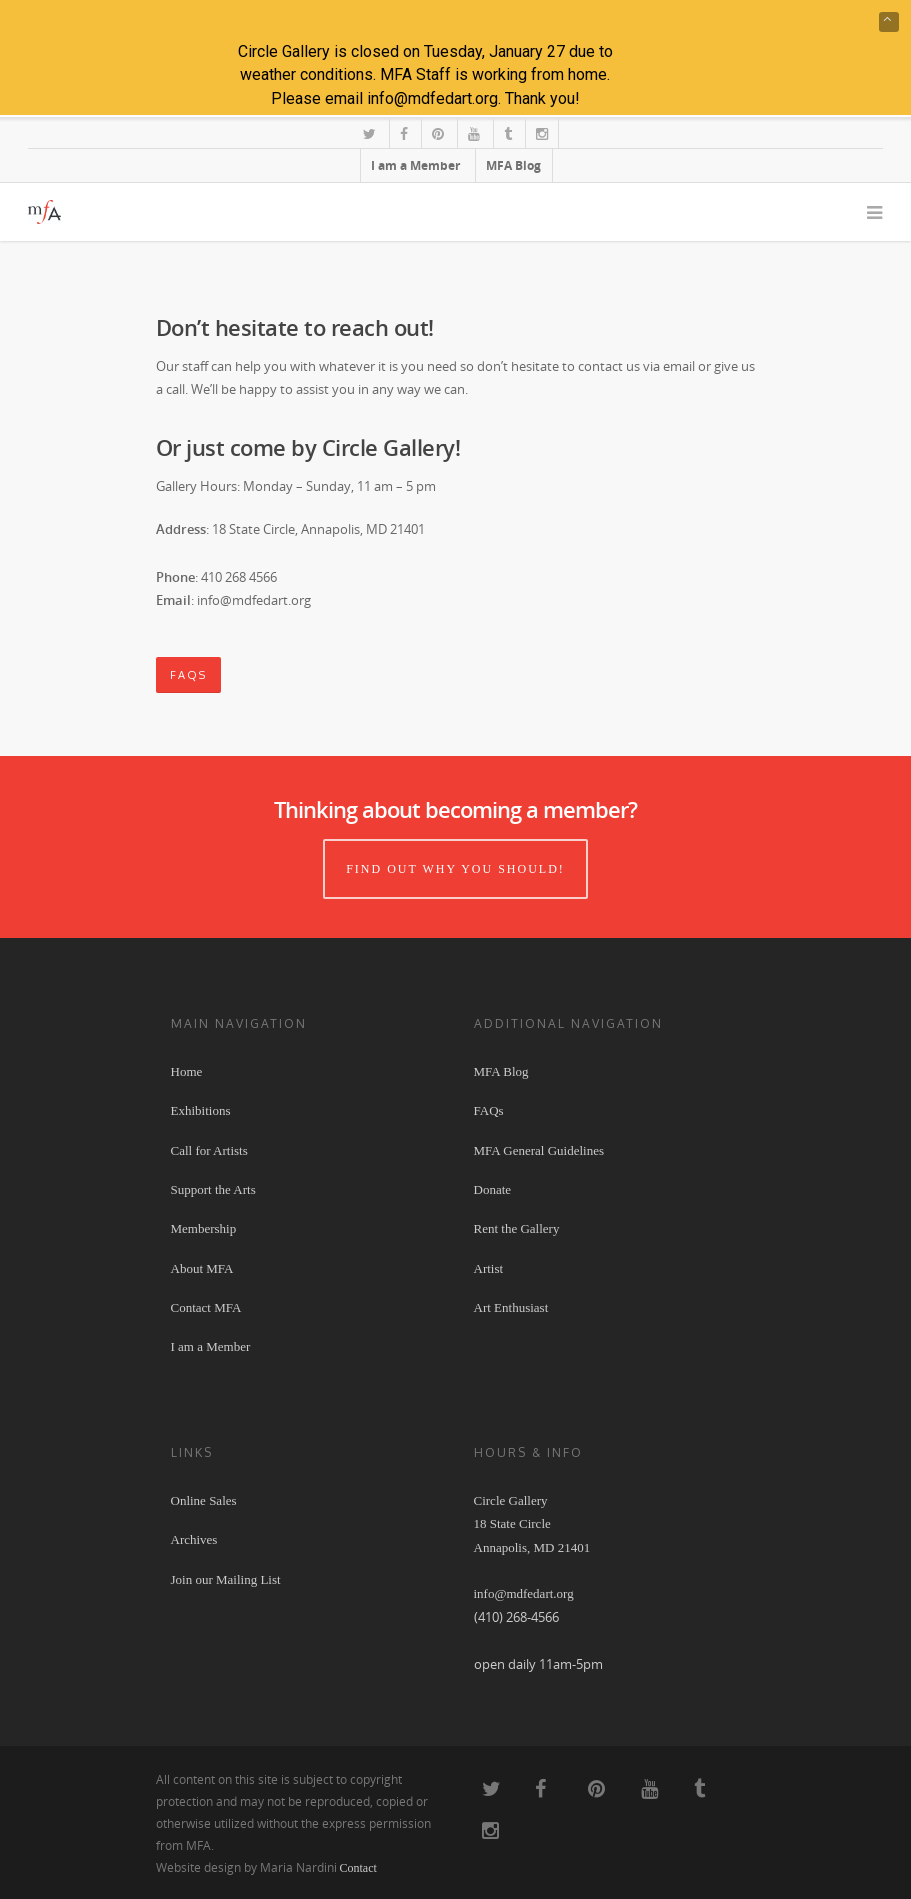 The image size is (911, 1899). I want to click on FAQs, so click(489, 1110).